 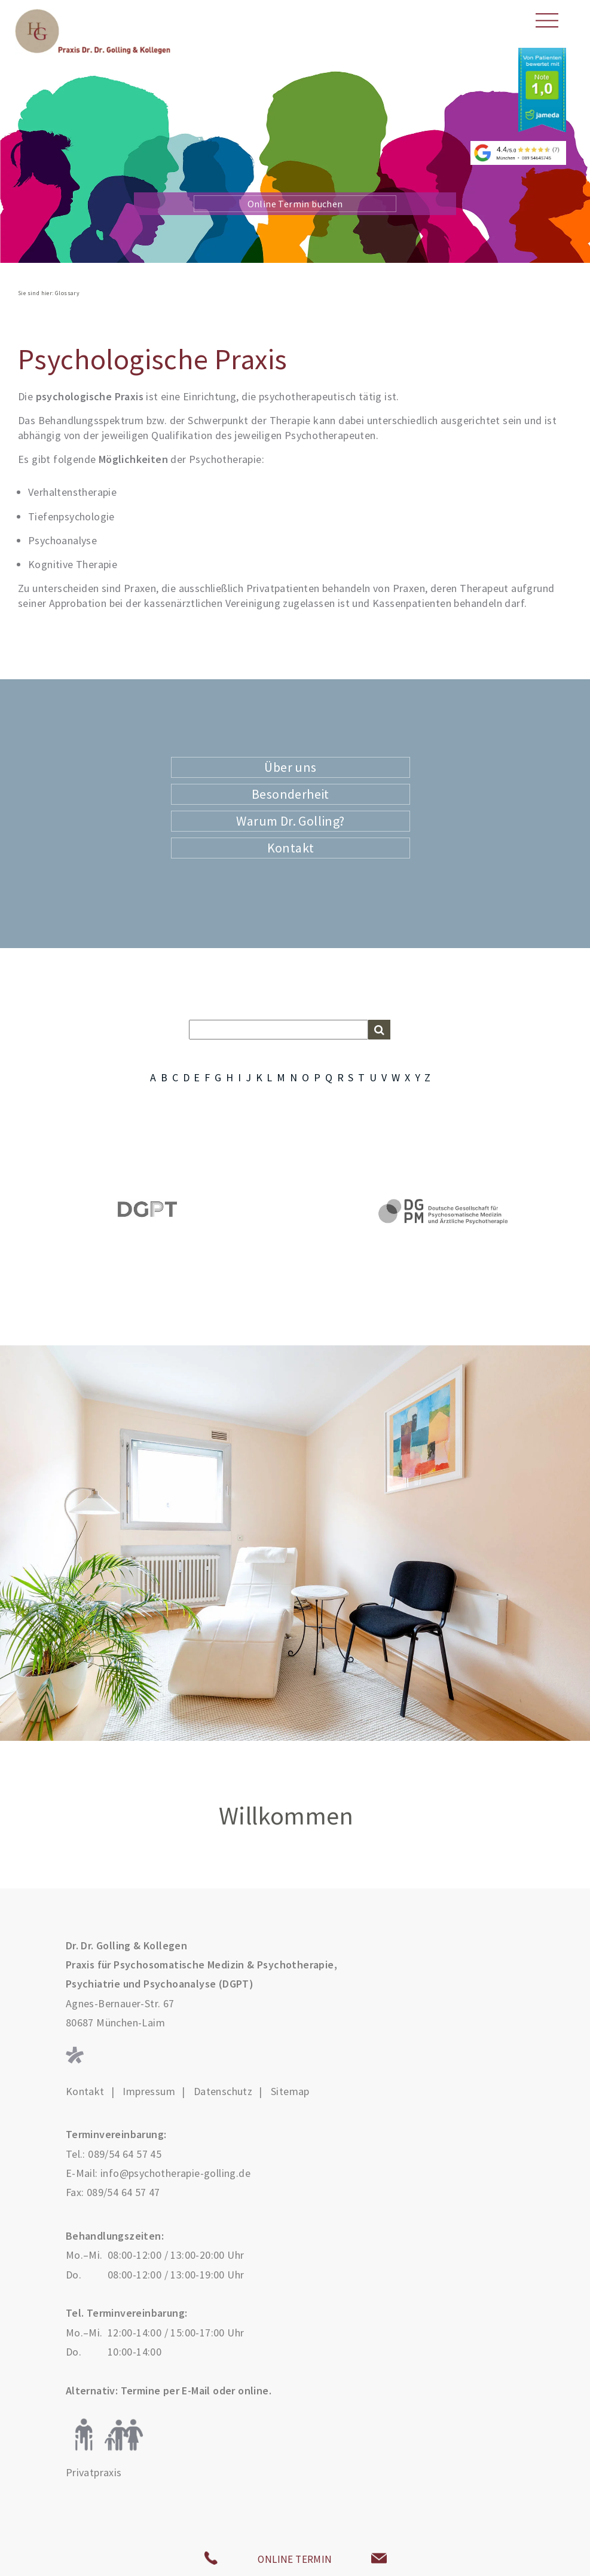 I want to click on 089/54 64 57 45, so click(x=124, y=2154).